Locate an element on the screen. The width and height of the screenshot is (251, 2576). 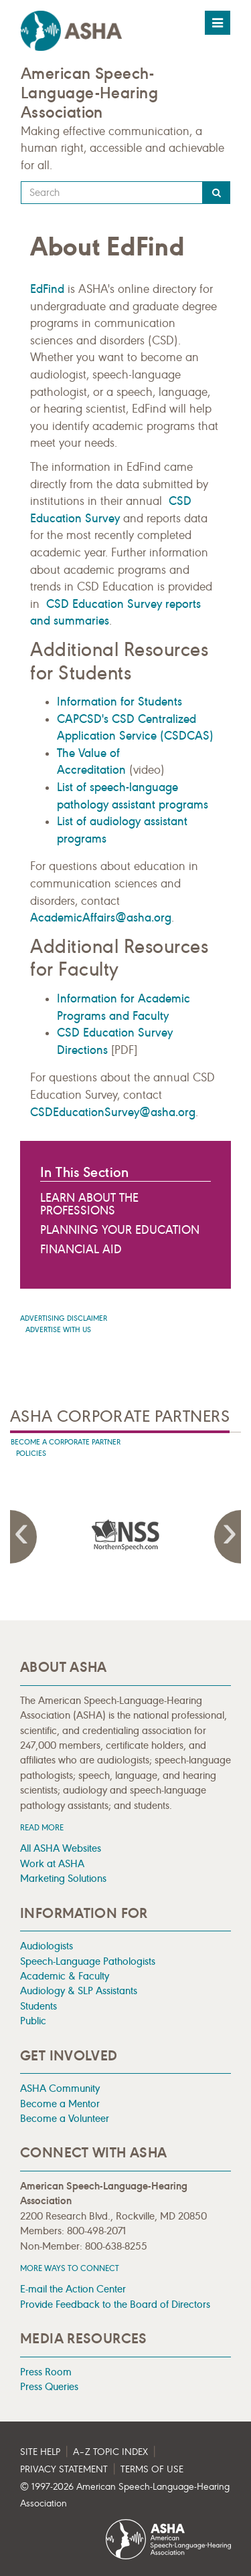
Terms of Use is located at coordinates (151, 2469).